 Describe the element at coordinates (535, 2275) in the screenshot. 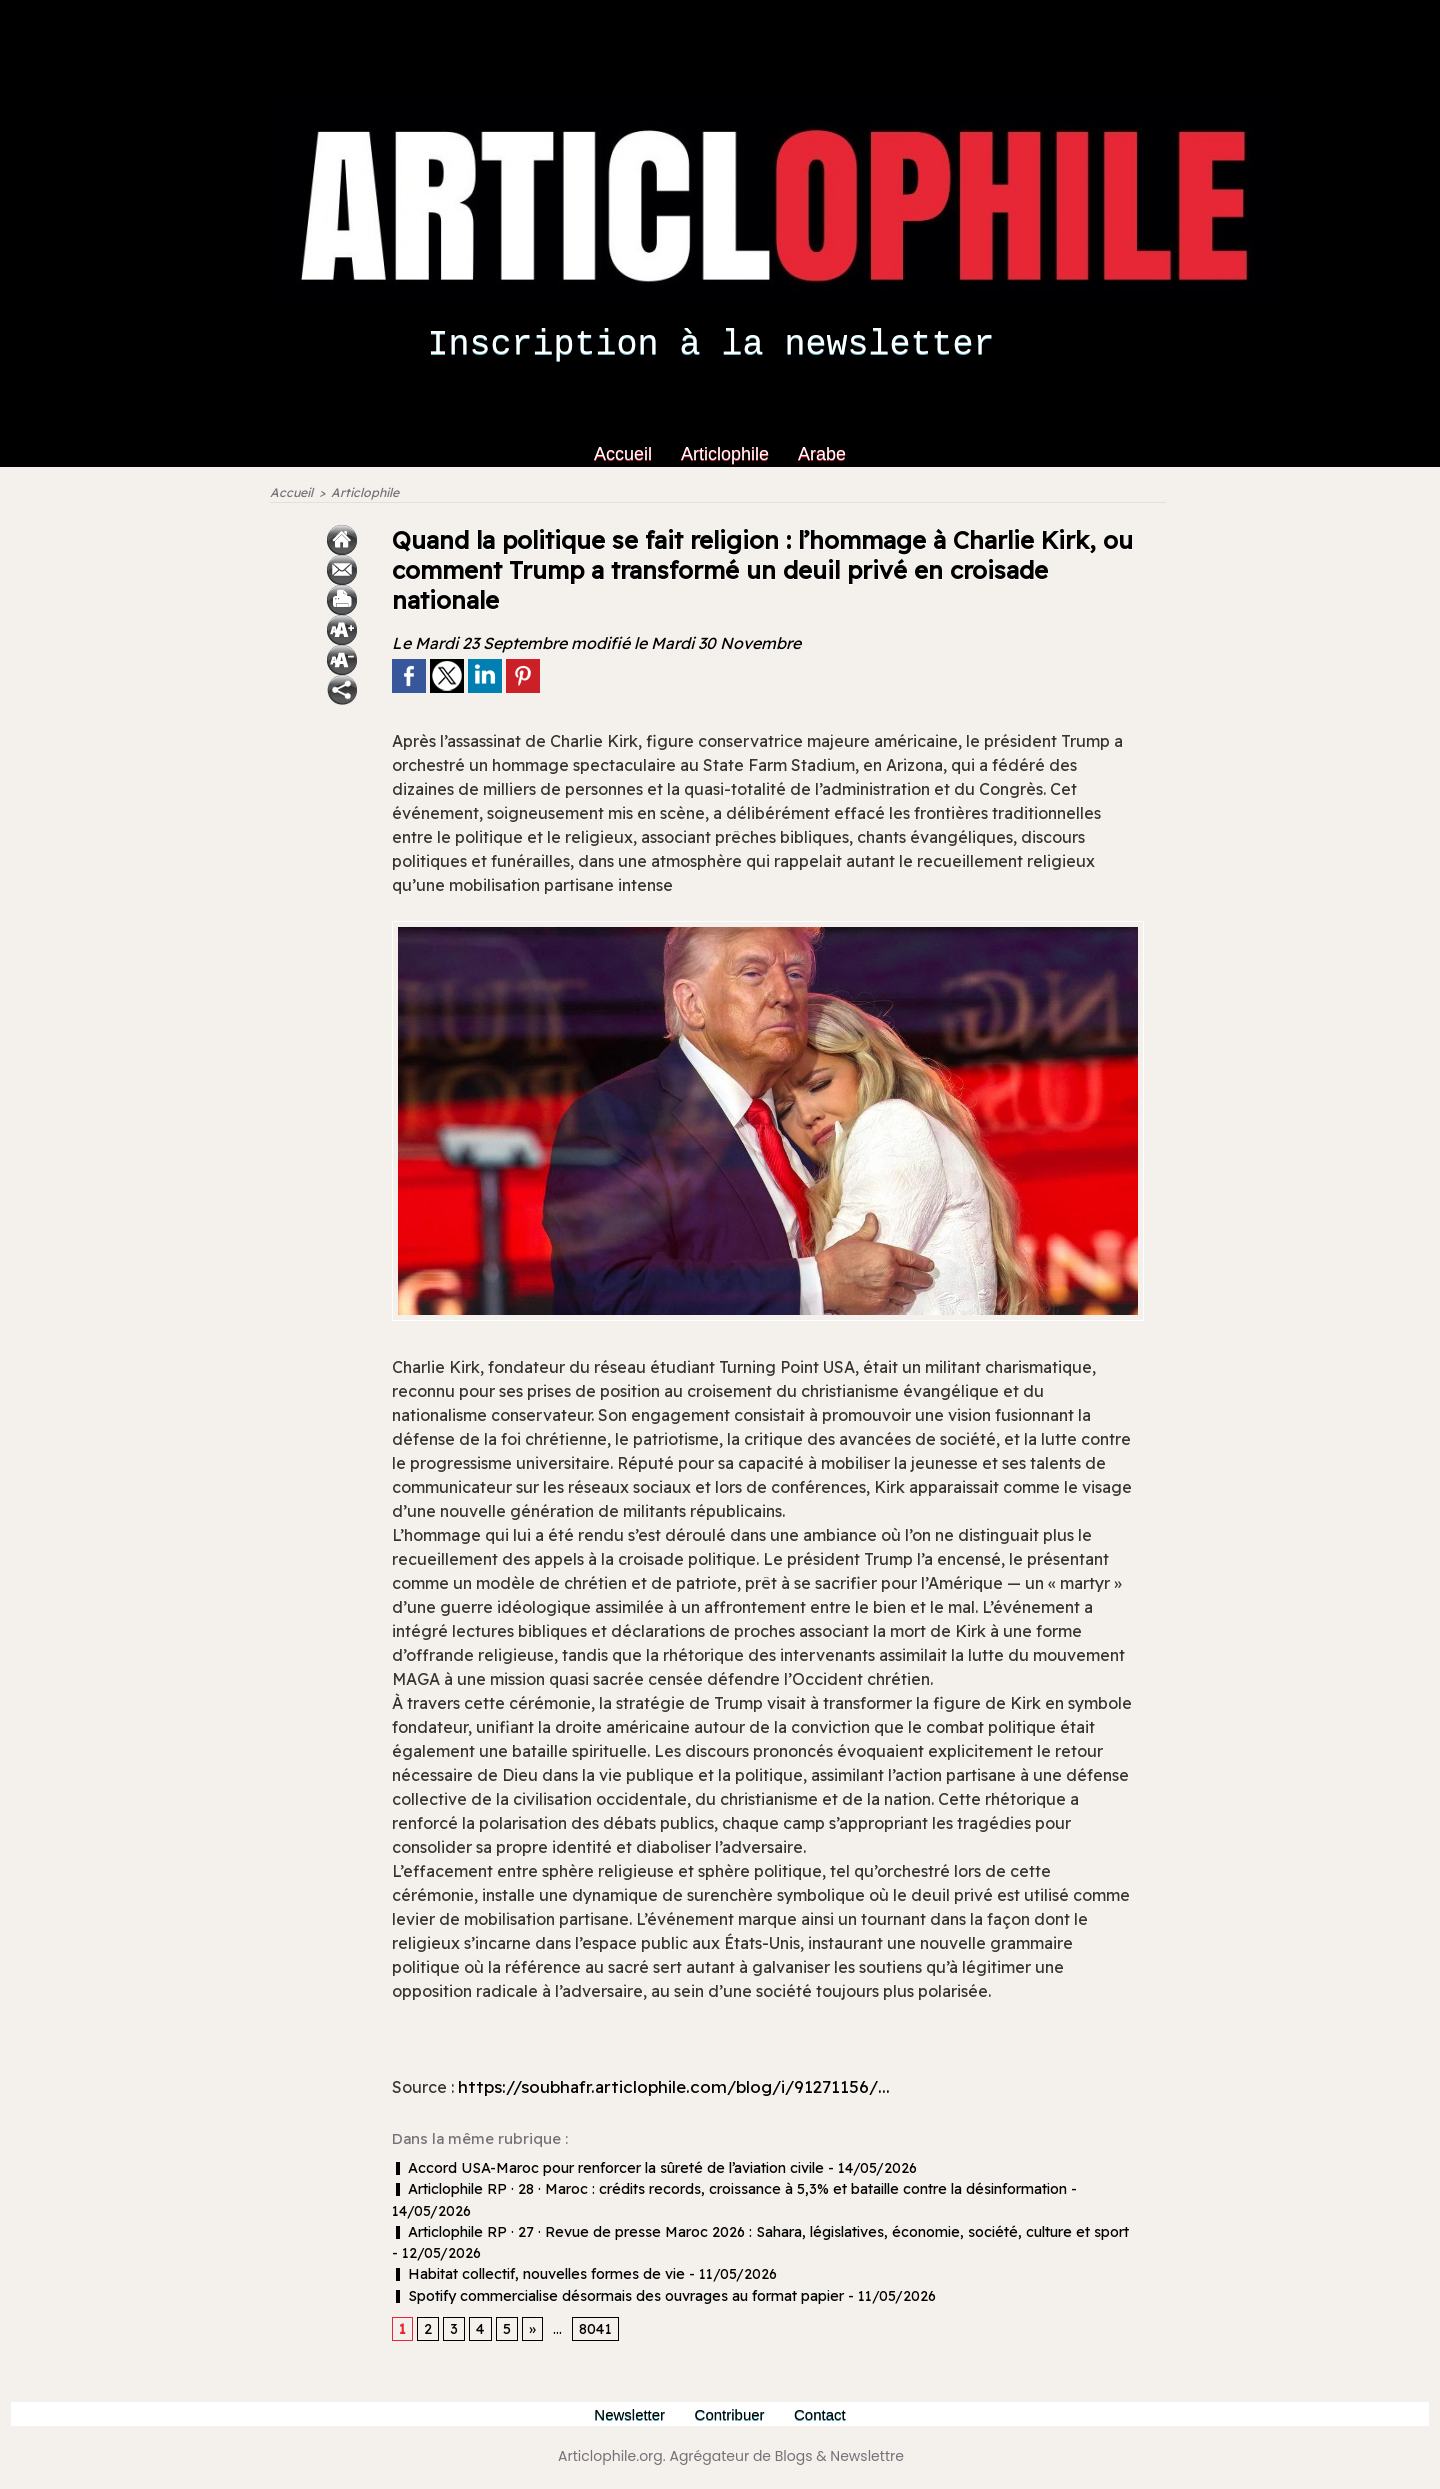

I see `Habitat collectif, nouvelles formes de vie` at that location.